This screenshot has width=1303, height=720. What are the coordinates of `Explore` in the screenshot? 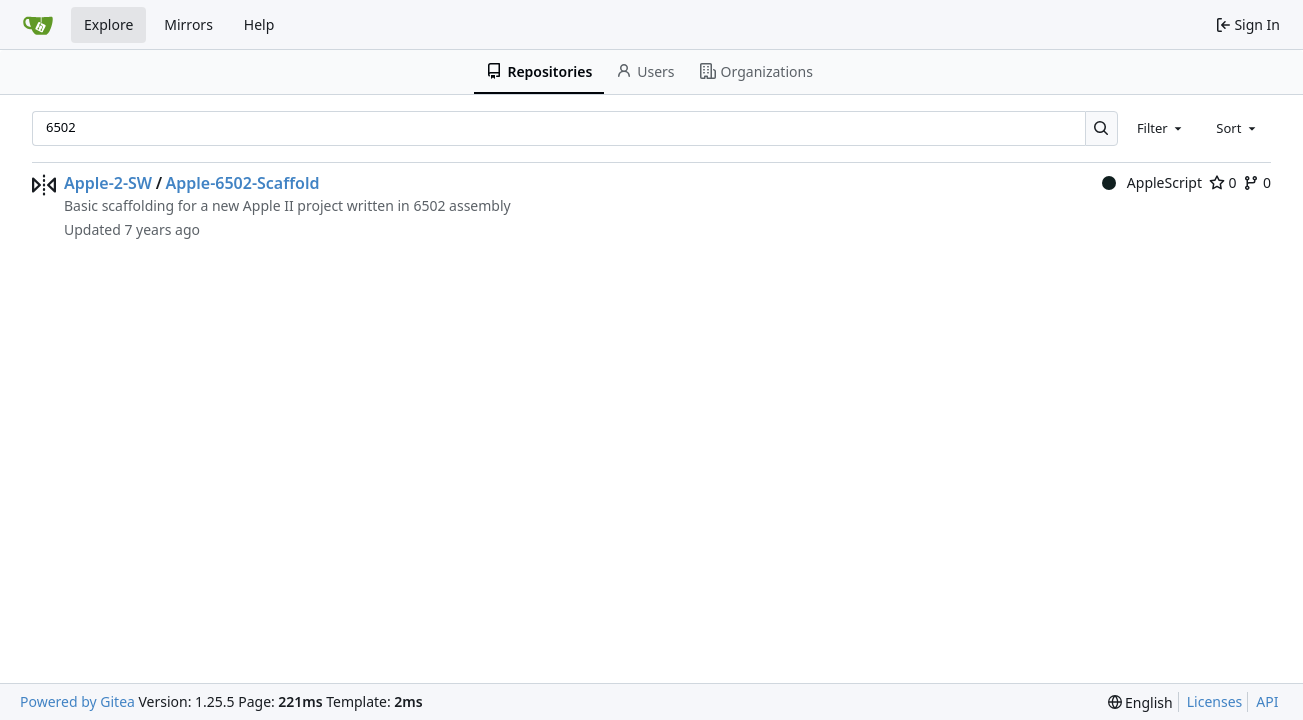 It's located at (108, 24).